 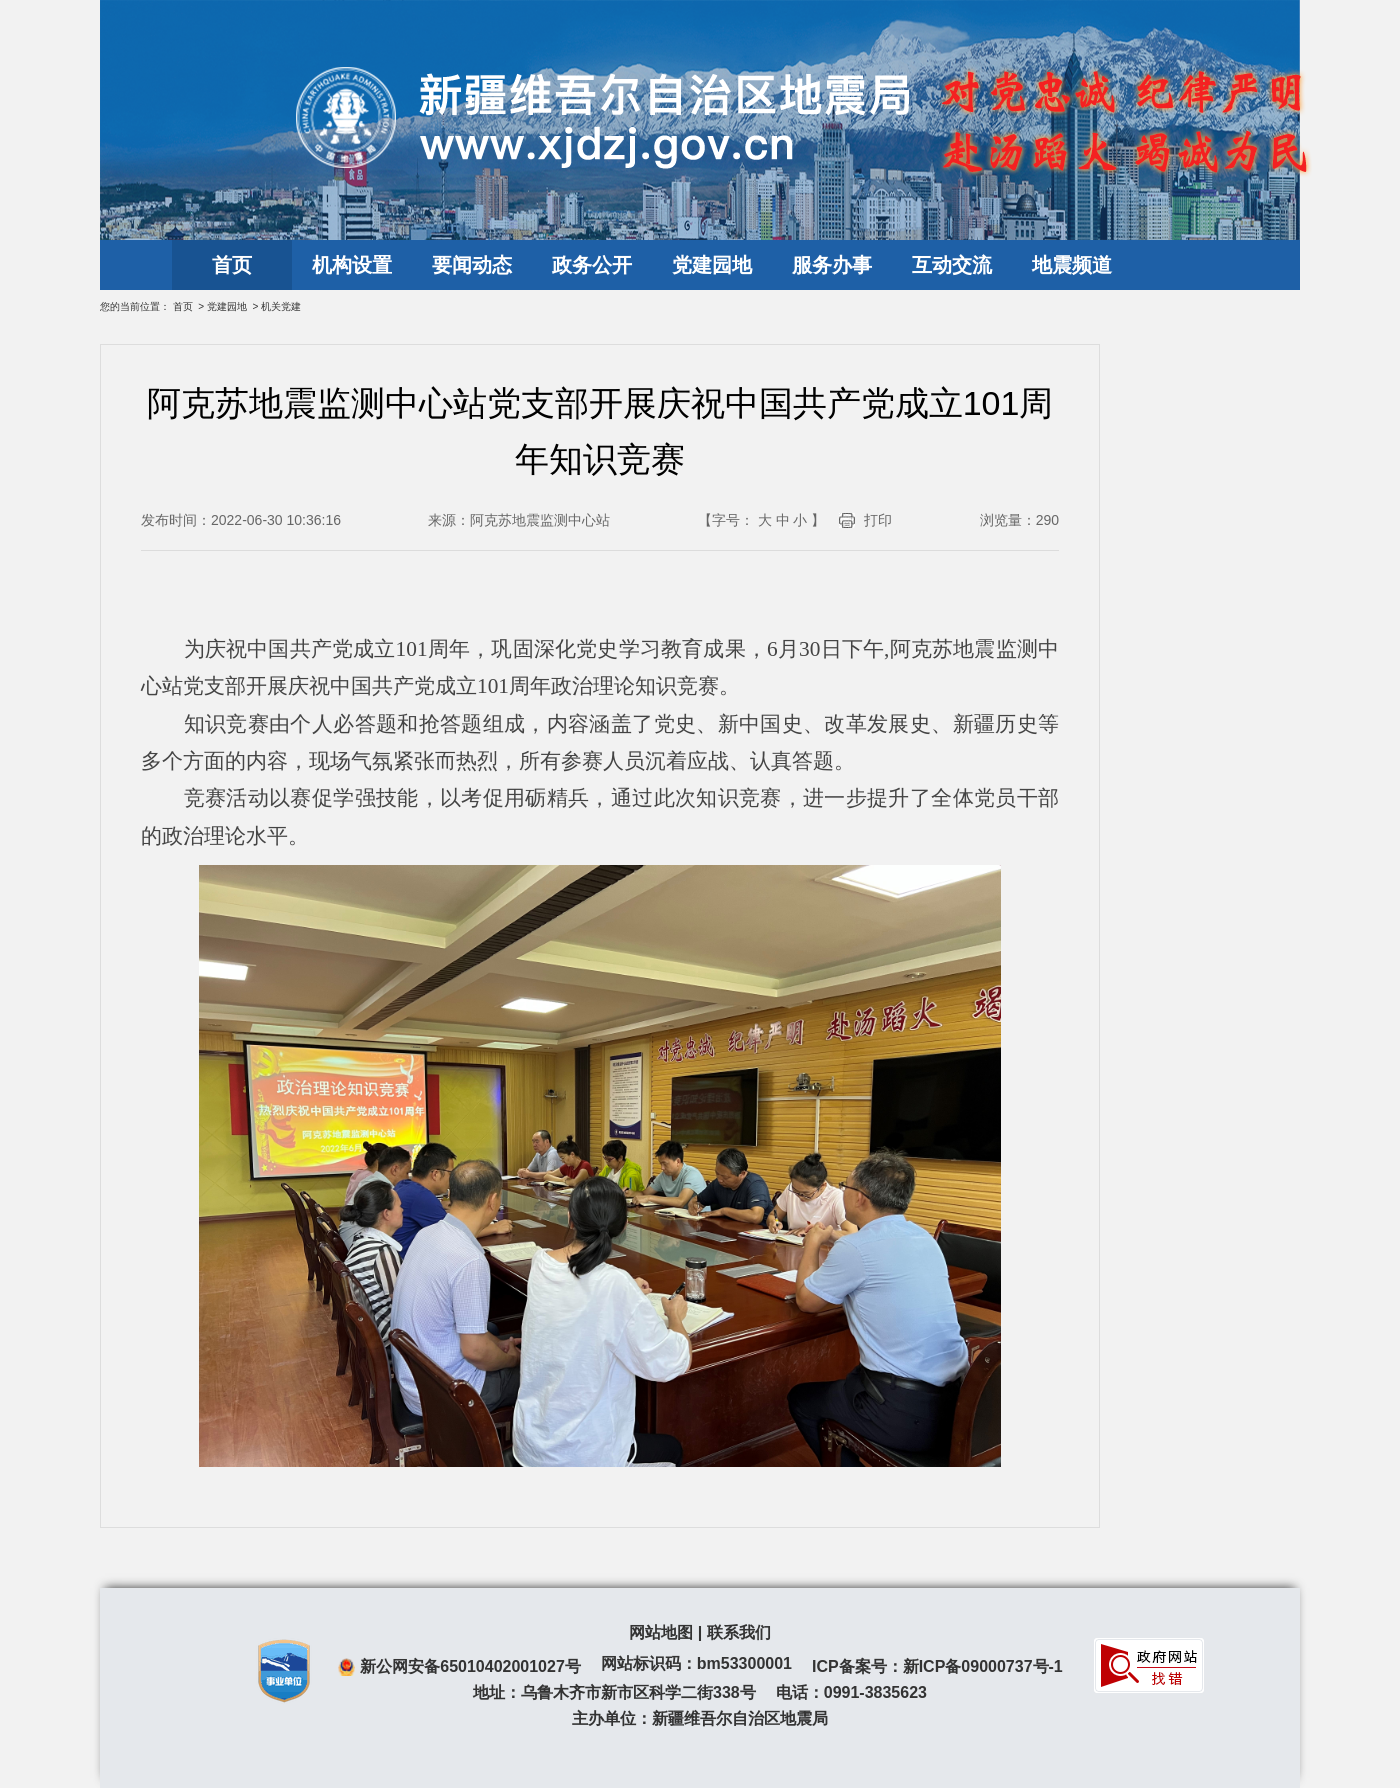 I want to click on 网站地图, so click(x=661, y=1632).